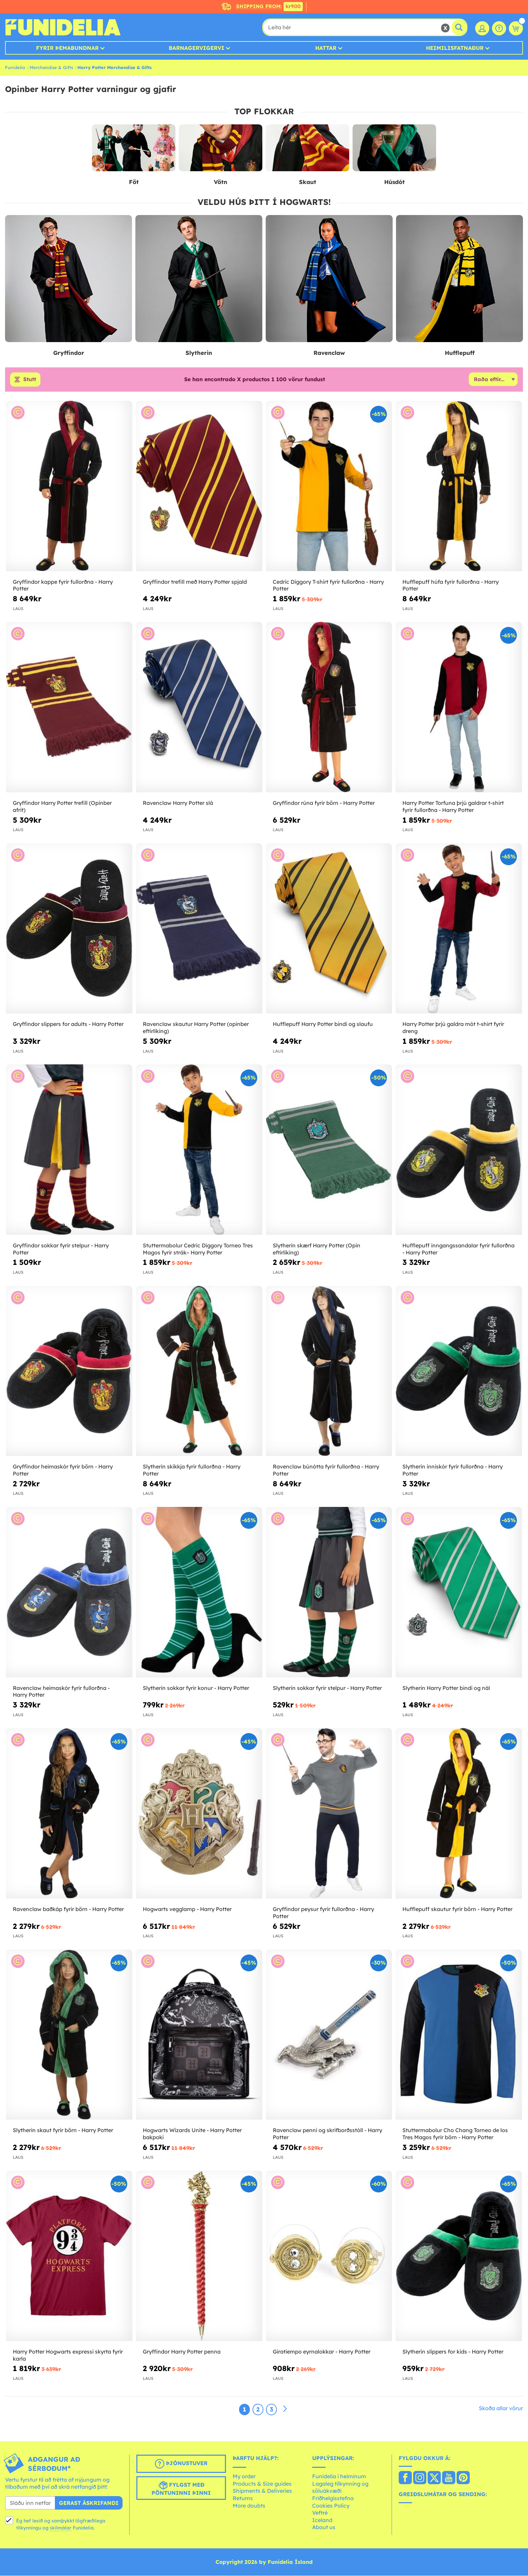 Image resolution: width=528 pixels, height=2576 pixels. What do you see at coordinates (333, 2498) in the screenshot?
I see `Friðhelgisstefna` at bounding box center [333, 2498].